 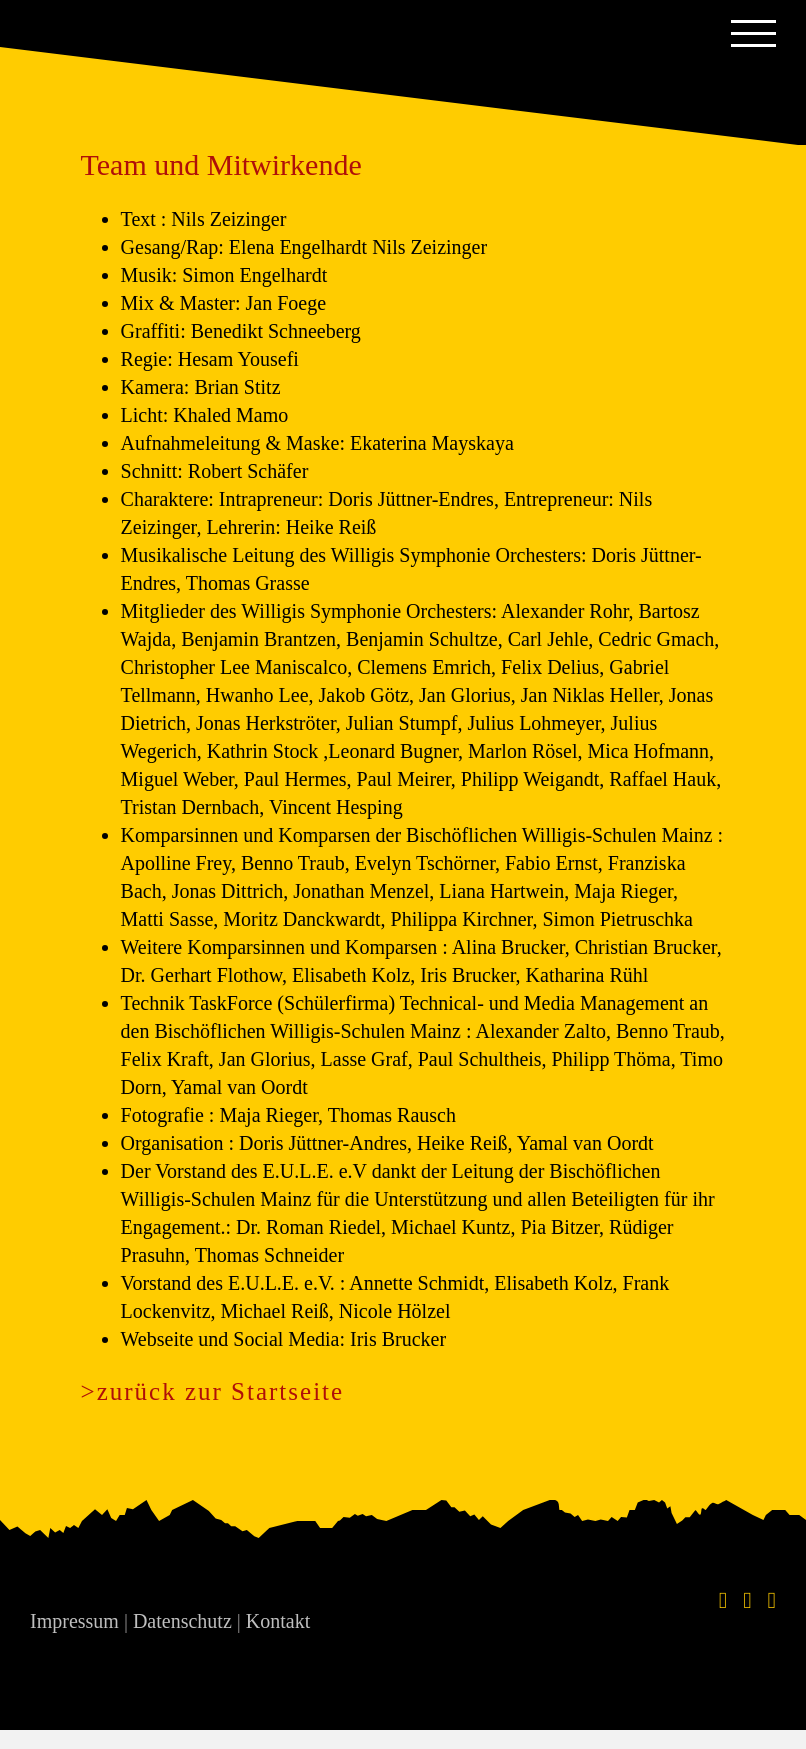 What do you see at coordinates (772, 1600) in the screenshot?
I see `[YouTube]` at bounding box center [772, 1600].